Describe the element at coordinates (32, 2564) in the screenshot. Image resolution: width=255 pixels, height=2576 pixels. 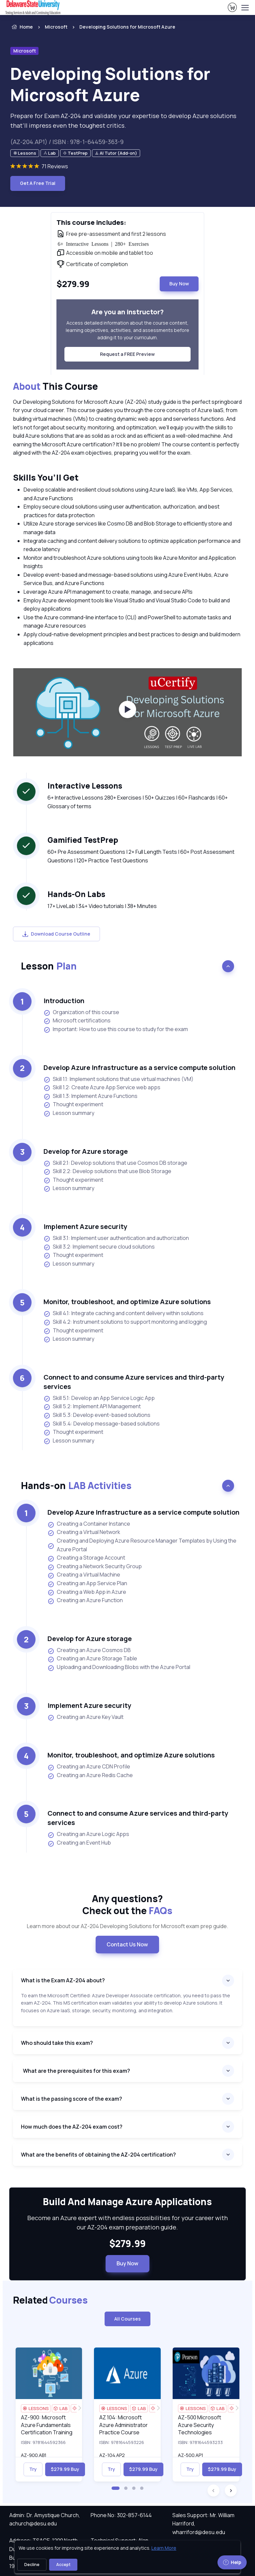
I see `Decline` at that location.